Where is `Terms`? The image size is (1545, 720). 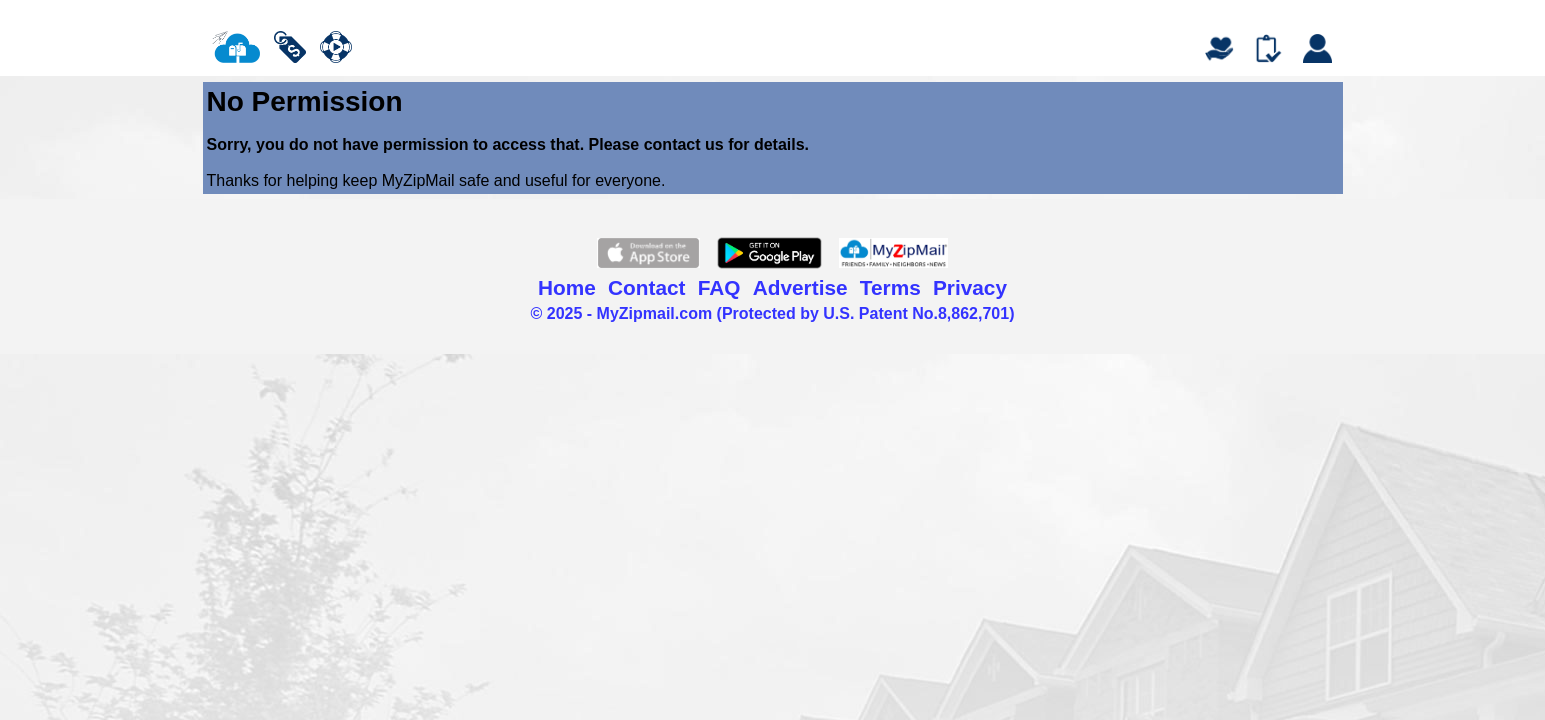
Terms is located at coordinates (890, 287).